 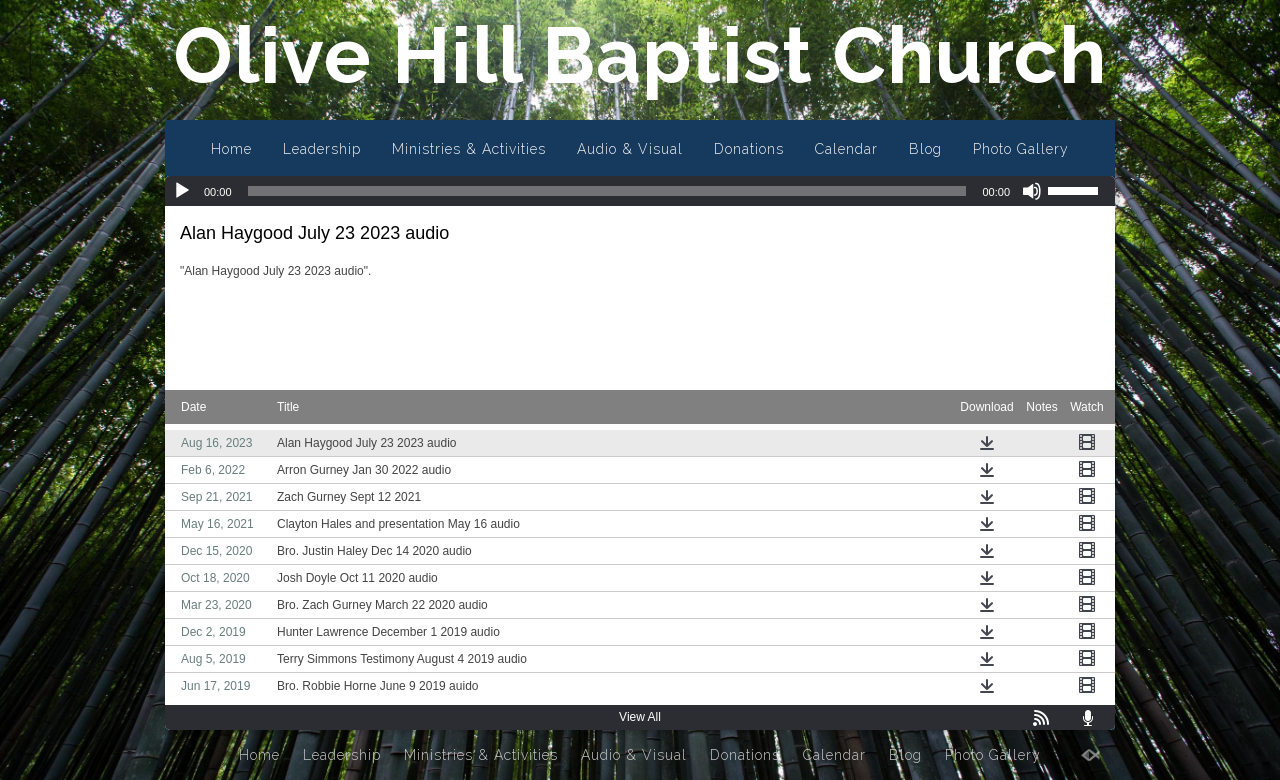 I want to click on Leadership, so click(x=322, y=149).